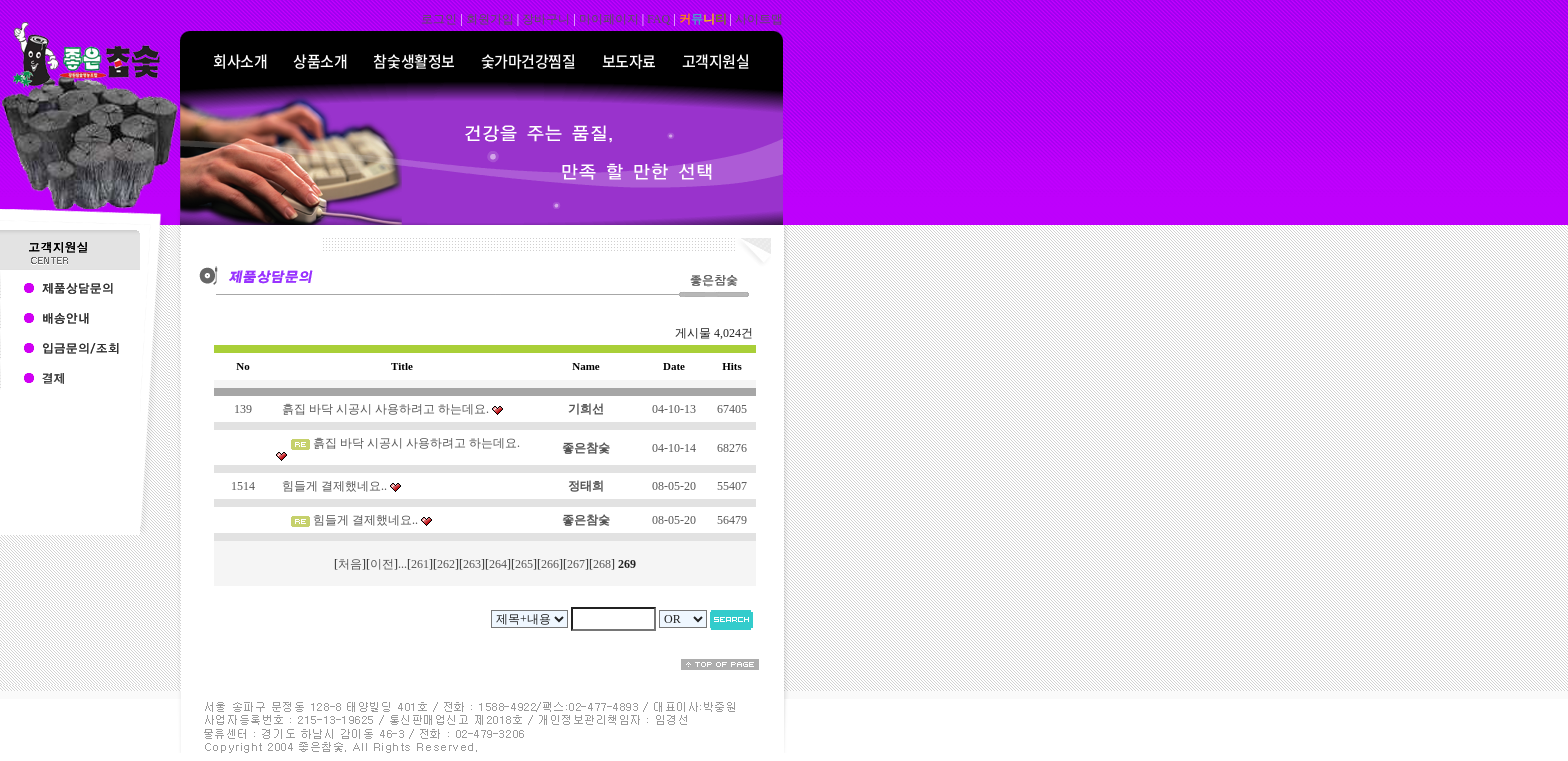 This screenshot has width=1568, height=761. What do you see at coordinates (446, 564) in the screenshot?
I see `262` at bounding box center [446, 564].